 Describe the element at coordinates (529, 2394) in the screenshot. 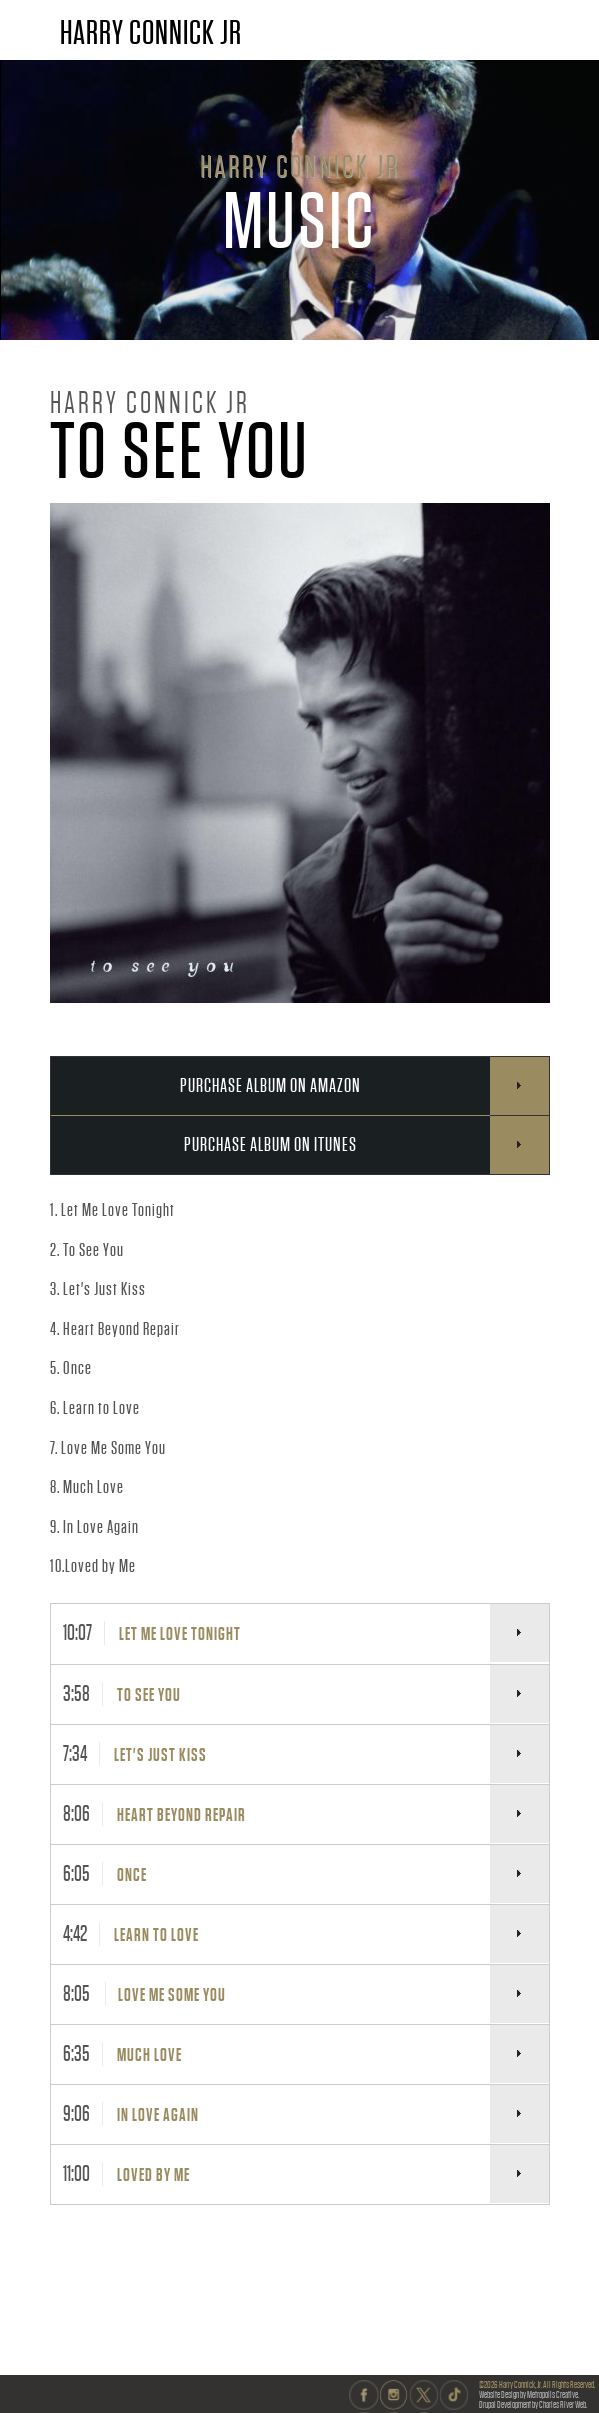

I see `Website Design by Metropolis Creative.` at that location.